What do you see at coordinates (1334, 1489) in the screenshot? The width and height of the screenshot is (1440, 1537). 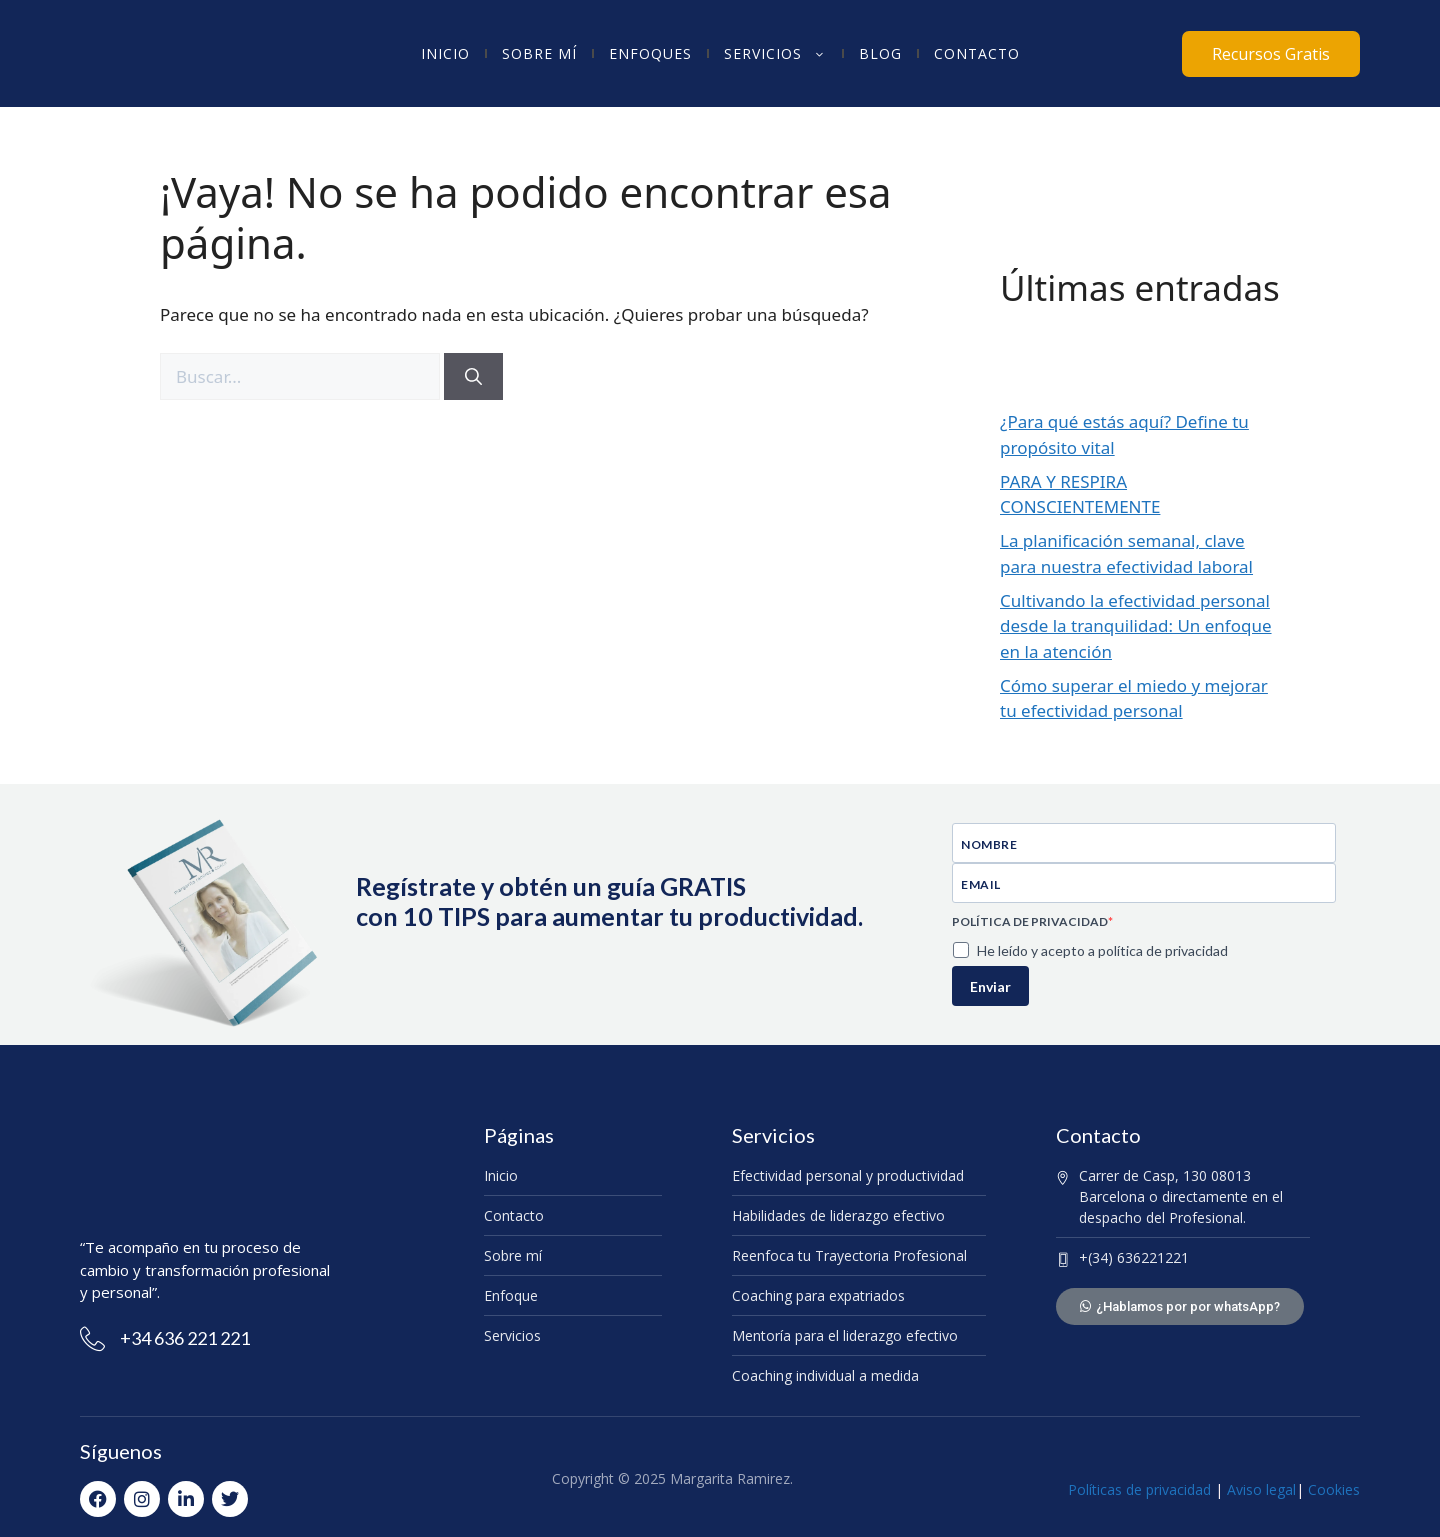 I see `Cookies` at bounding box center [1334, 1489].